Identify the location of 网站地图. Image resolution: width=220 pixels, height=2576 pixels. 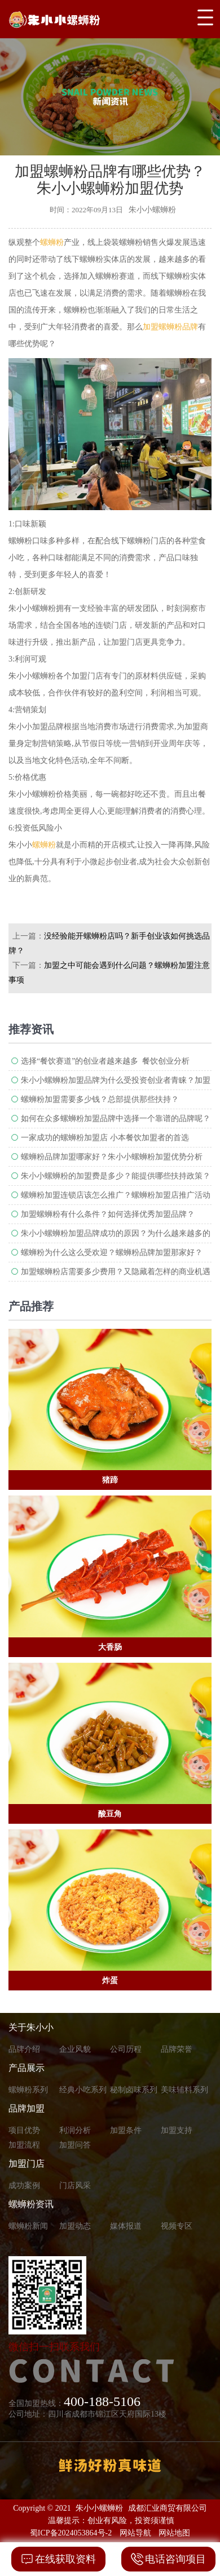
(174, 2533).